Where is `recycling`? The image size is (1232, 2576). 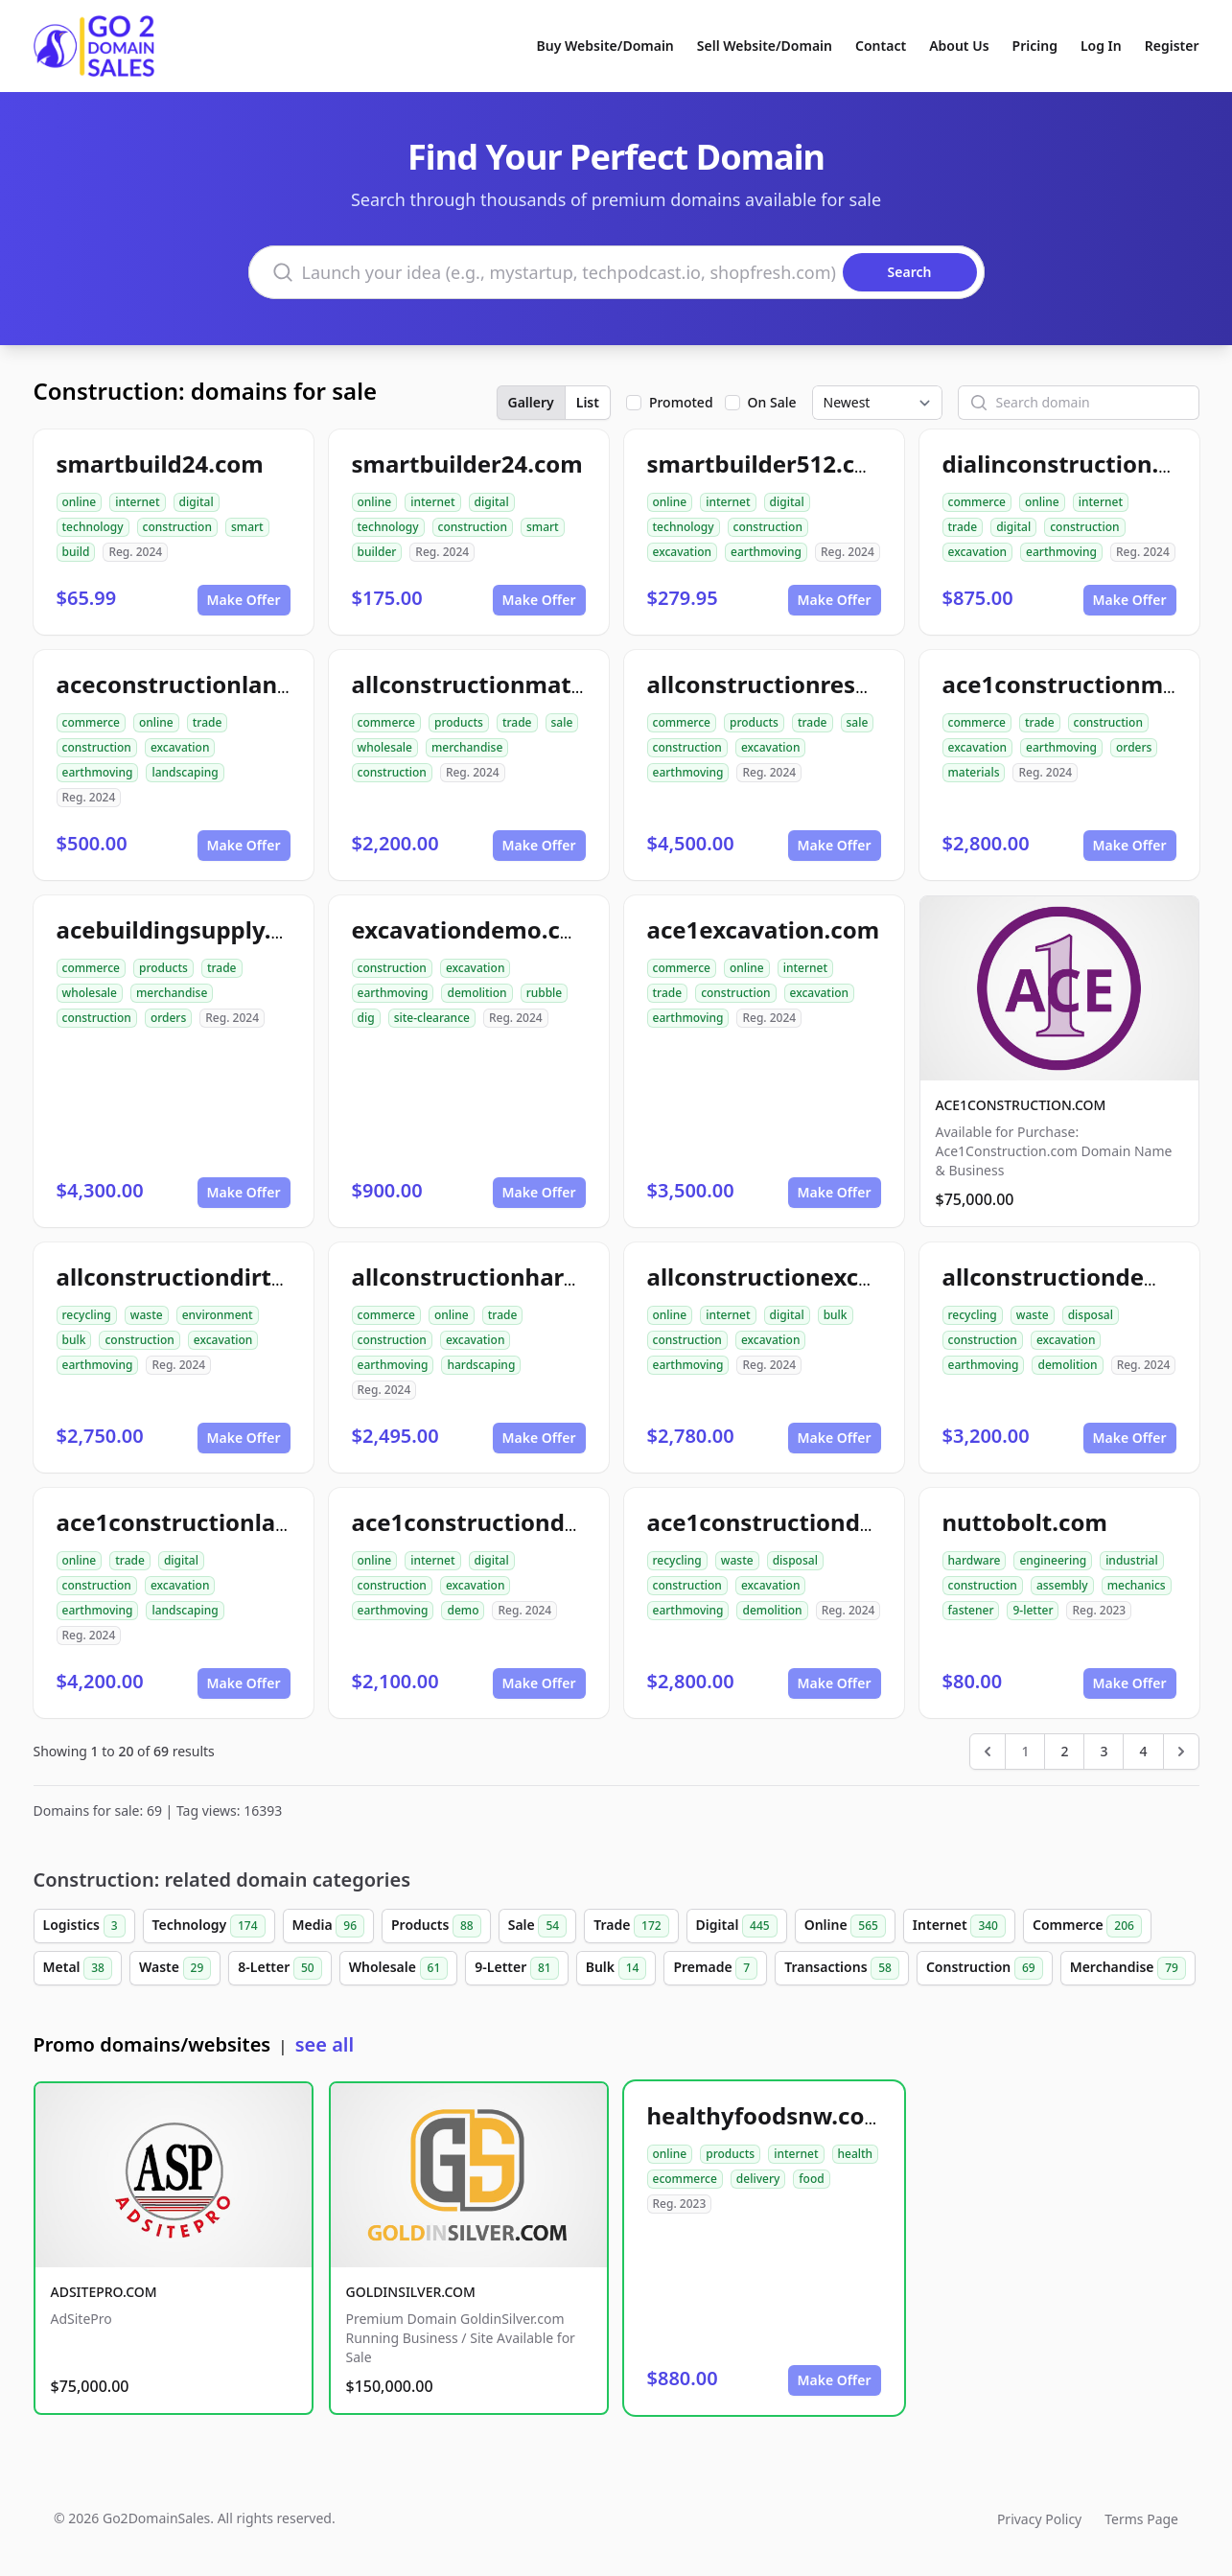 recycling is located at coordinates (86, 1315).